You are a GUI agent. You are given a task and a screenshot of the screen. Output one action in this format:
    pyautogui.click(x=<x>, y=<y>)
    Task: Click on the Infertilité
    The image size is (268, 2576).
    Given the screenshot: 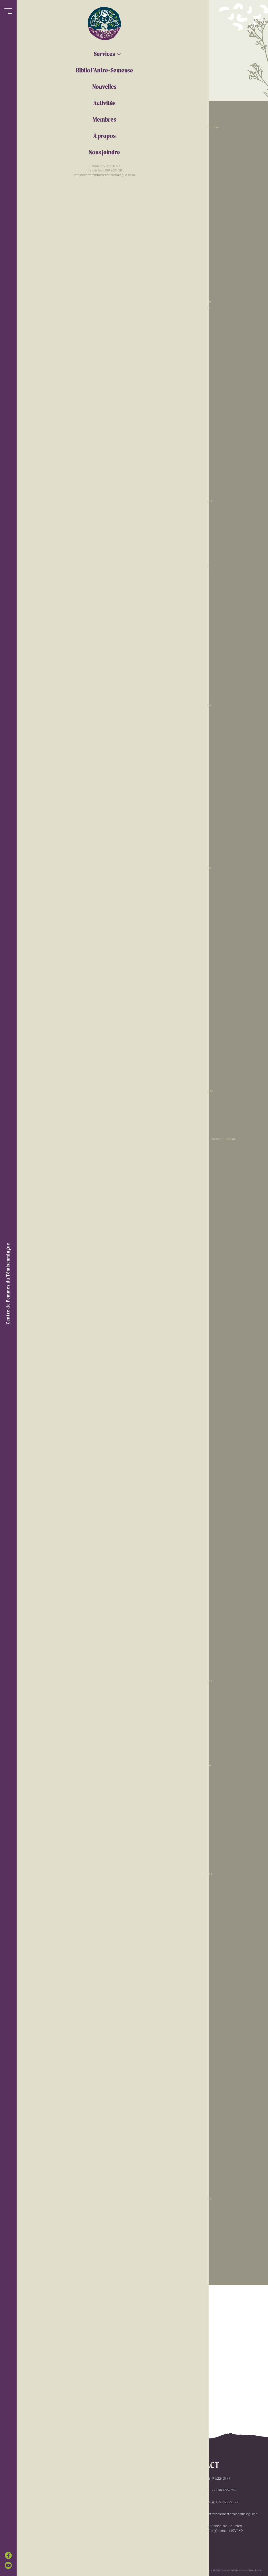 What is the action you would take?
    pyautogui.click(x=173, y=1223)
    